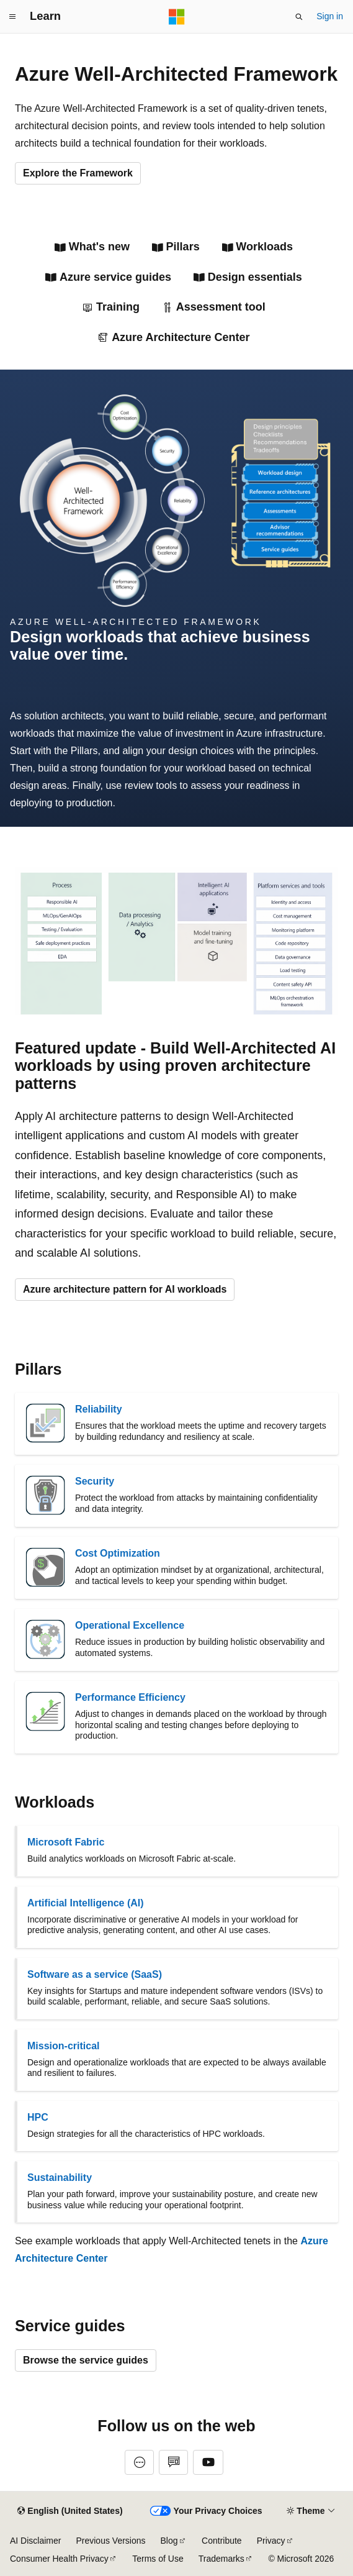 This screenshot has width=353, height=2576. Describe the element at coordinates (221, 2559) in the screenshot. I see `Trademarks` at that location.